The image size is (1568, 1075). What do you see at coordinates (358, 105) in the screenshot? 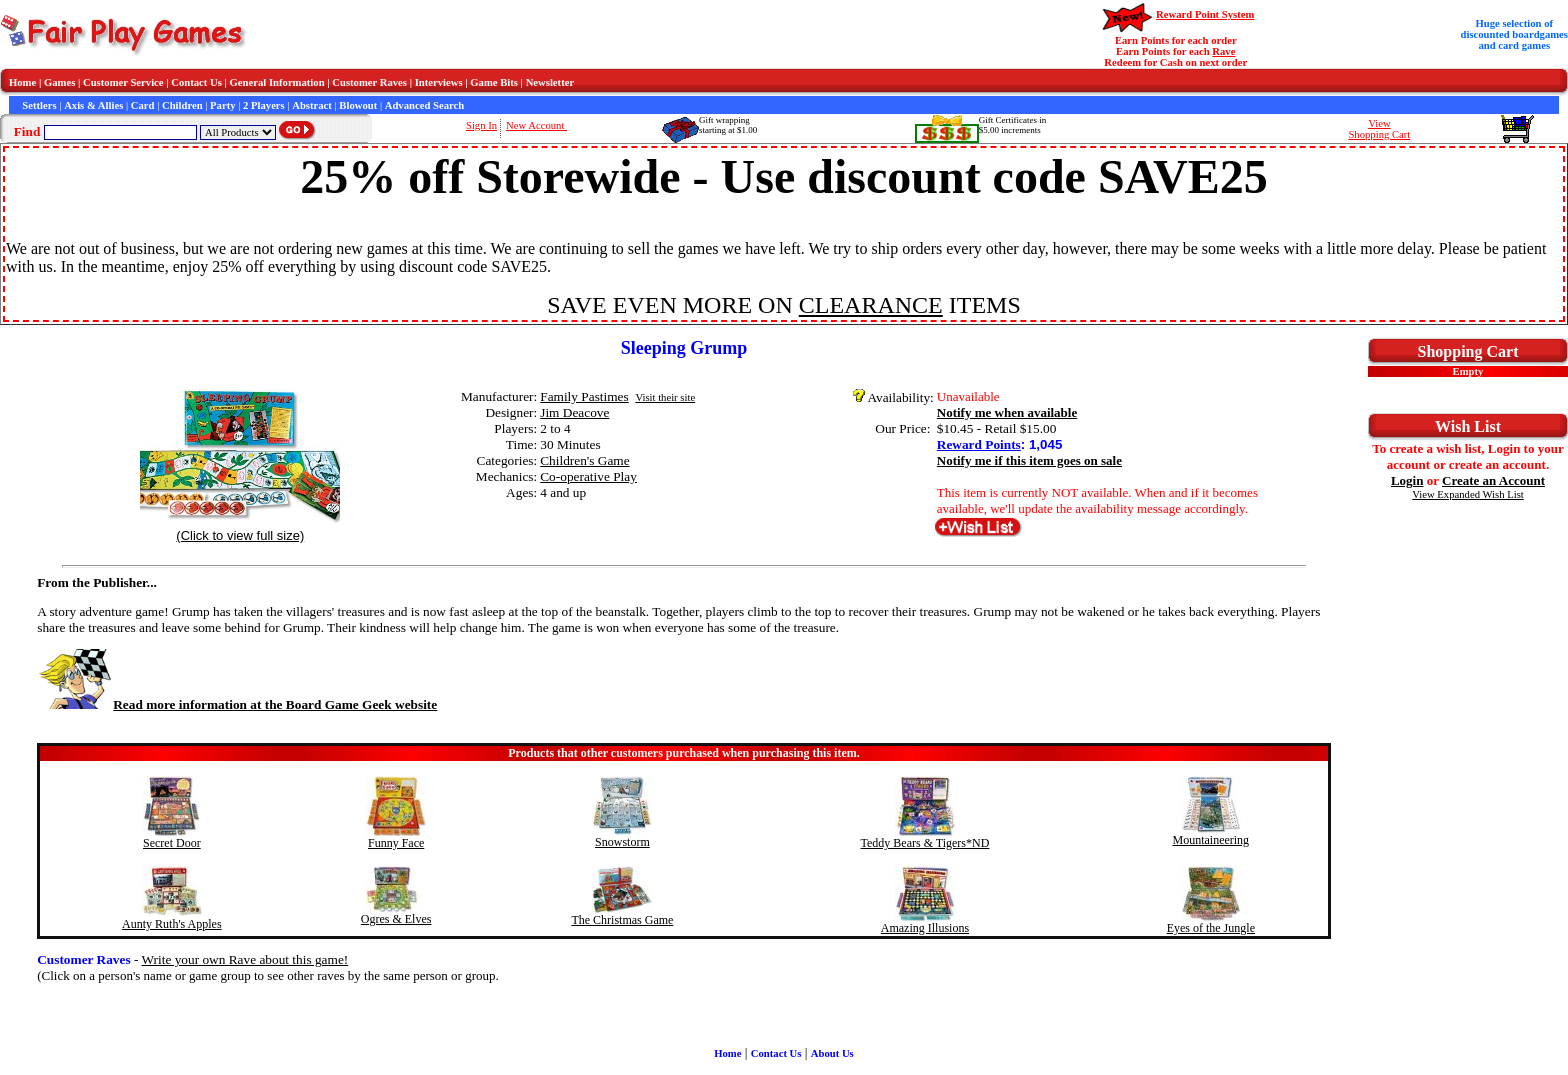
I see `Blowout` at bounding box center [358, 105].